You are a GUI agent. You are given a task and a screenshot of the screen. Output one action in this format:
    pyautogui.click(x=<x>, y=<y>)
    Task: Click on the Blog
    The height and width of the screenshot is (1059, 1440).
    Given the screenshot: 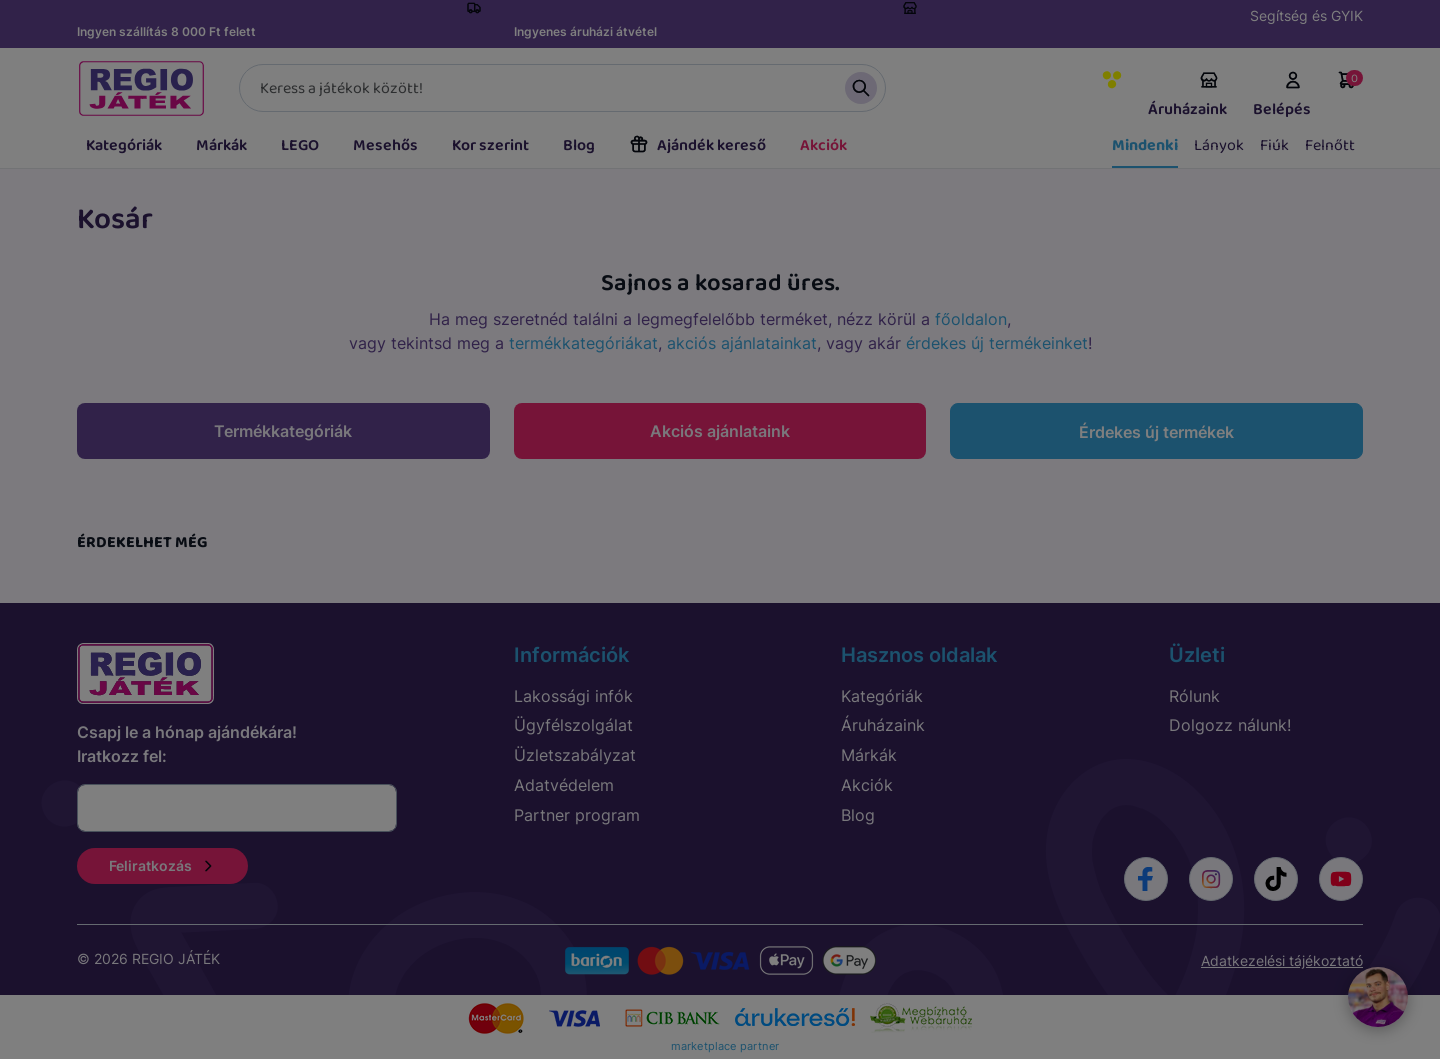 What is the action you would take?
    pyautogui.click(x=579, y=145)
    